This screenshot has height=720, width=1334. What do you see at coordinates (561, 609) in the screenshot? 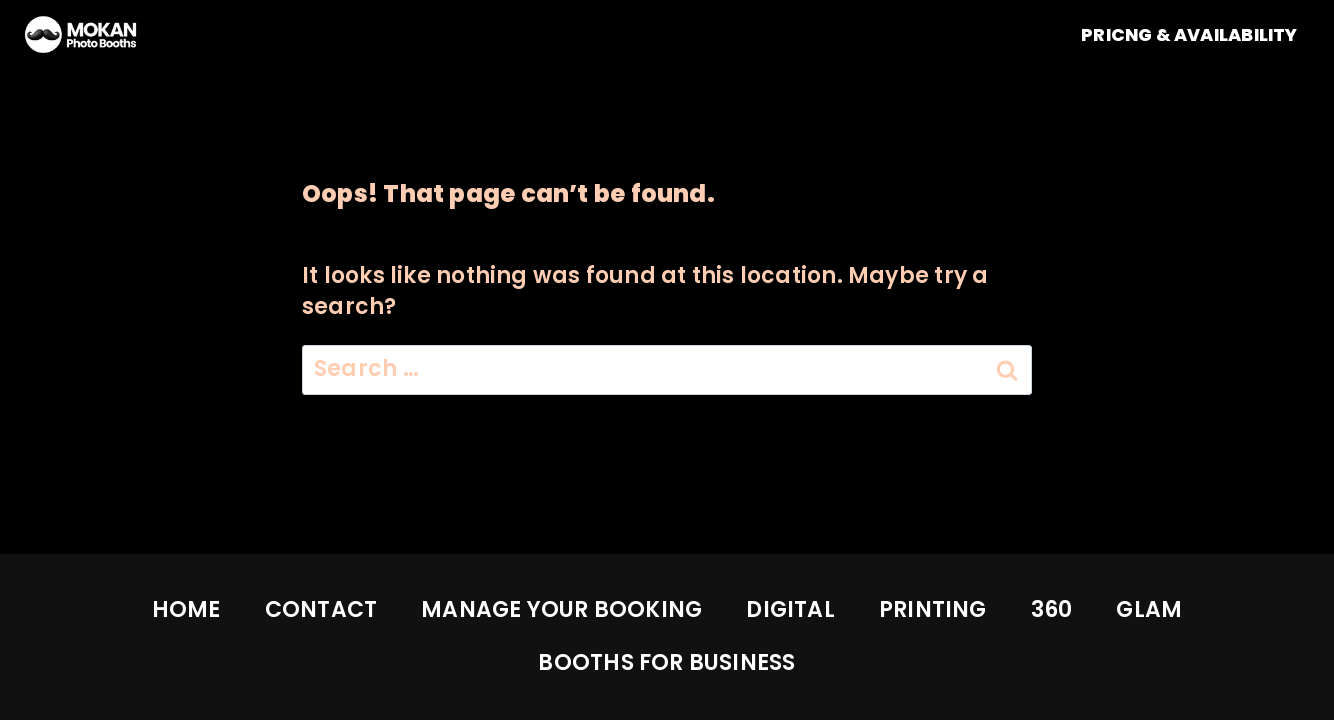
I see `MANAGE YOUR BOOKING` at bounding box center [561, 609].